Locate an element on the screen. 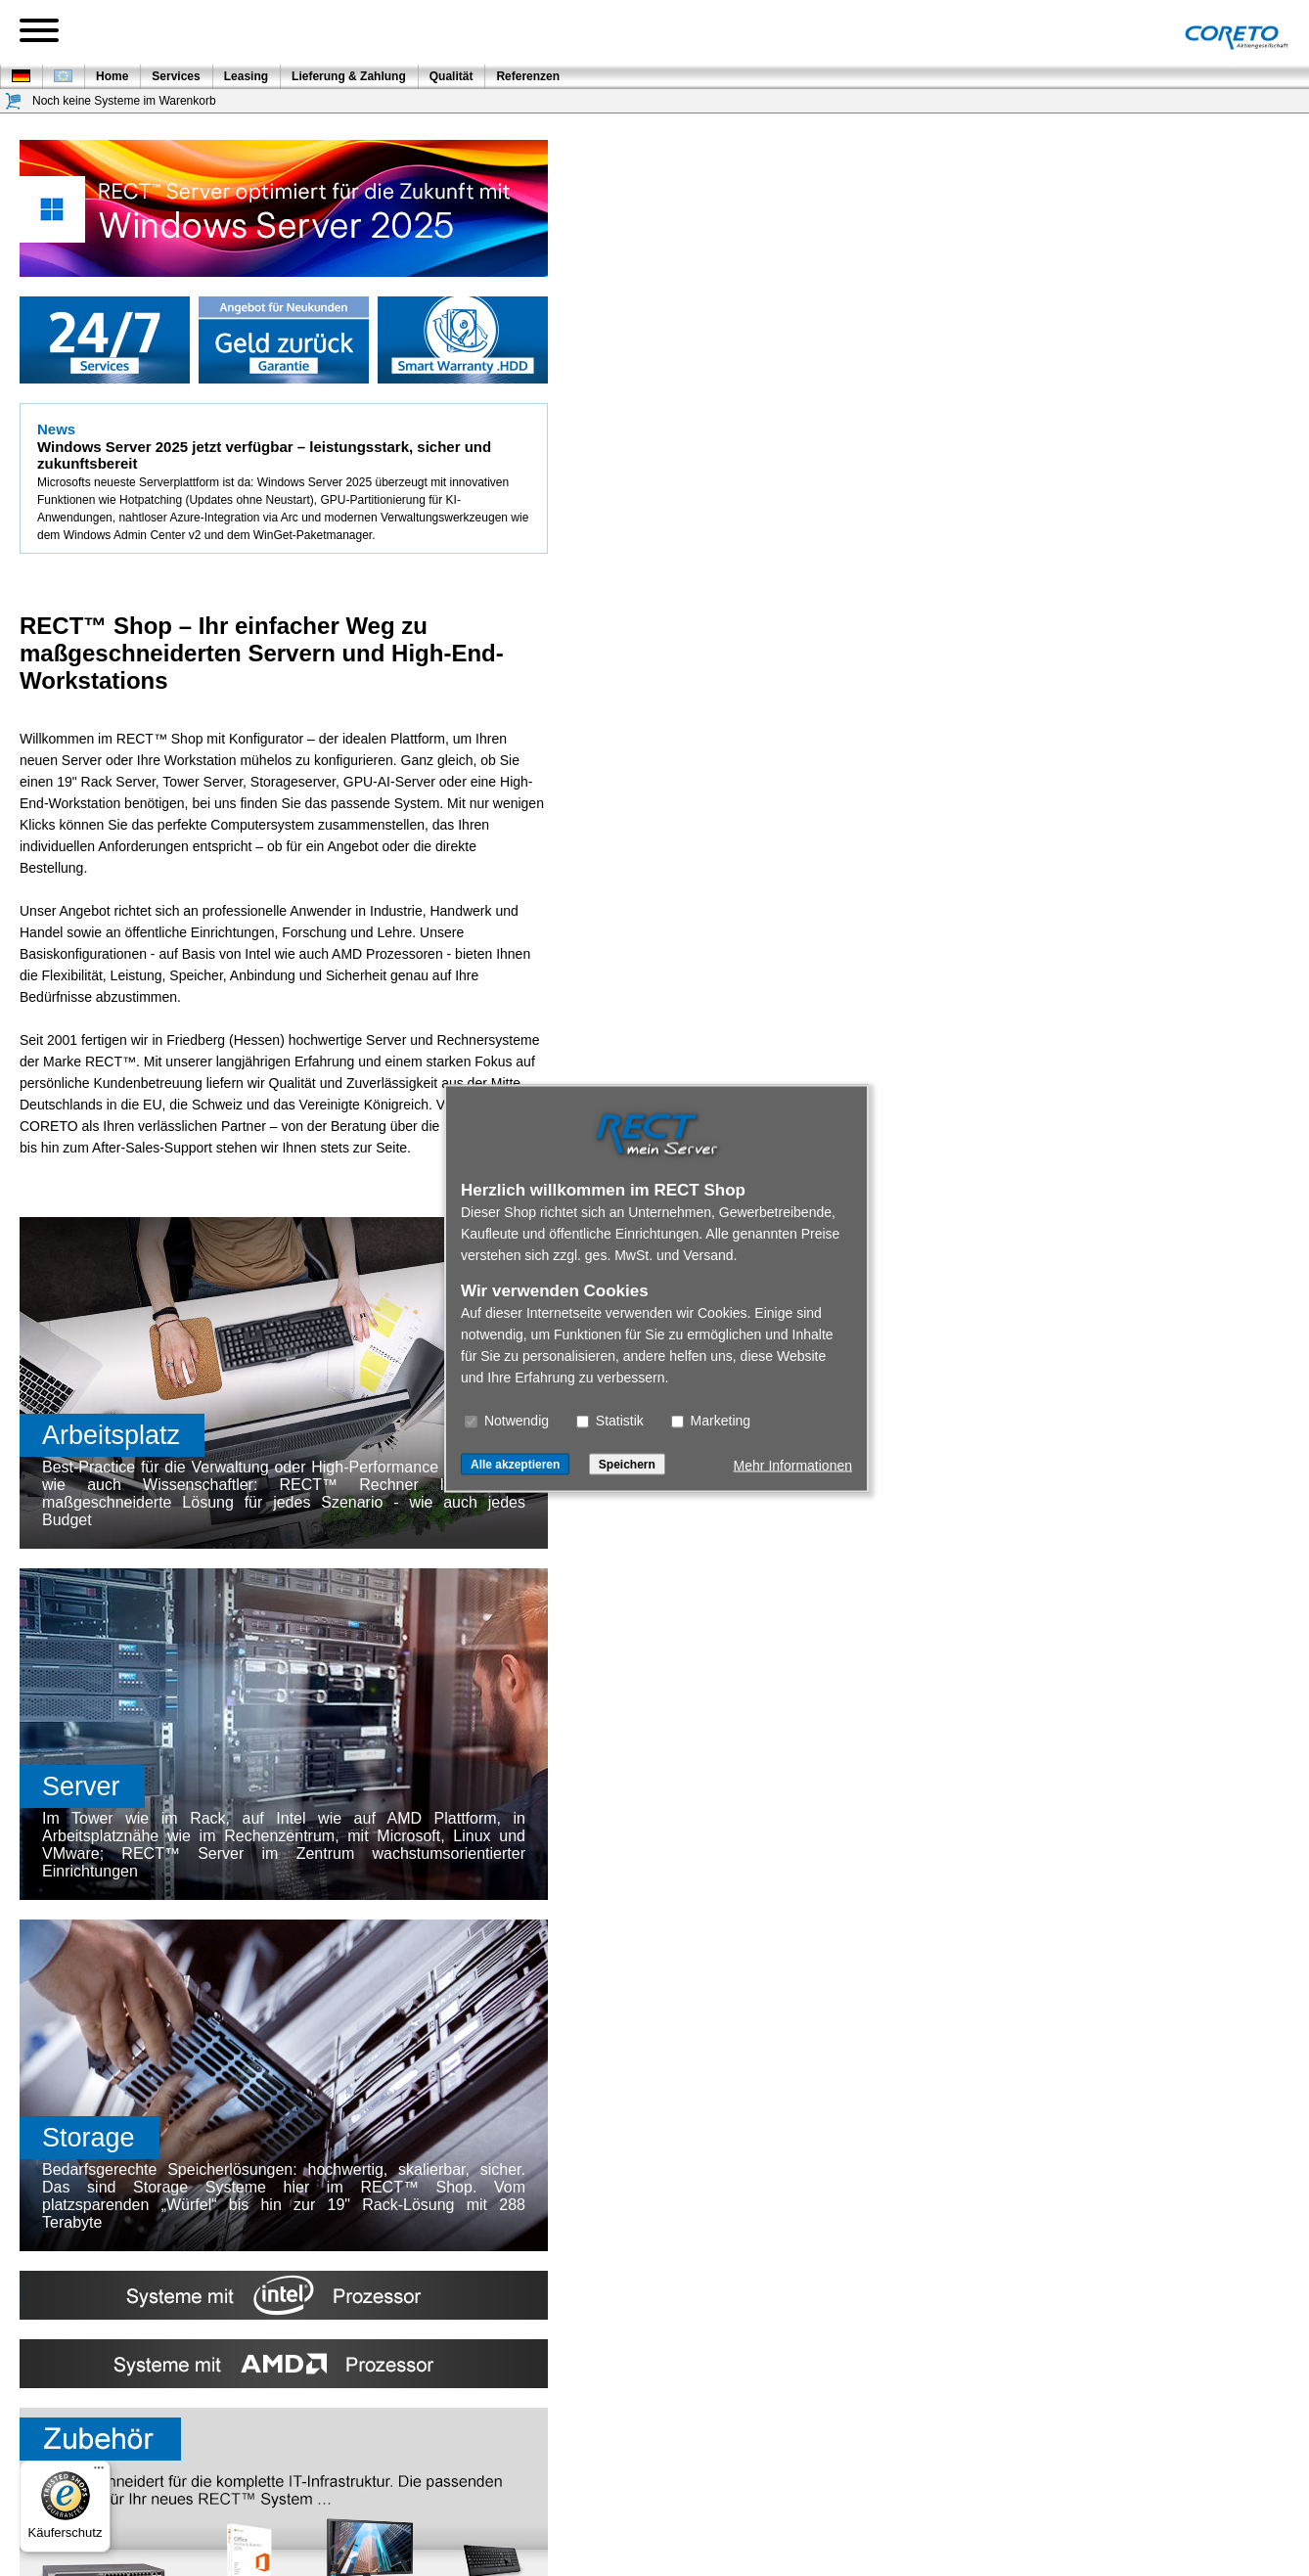 The width and height of the screenshot is (1309, 2576). Leasing is located at coordinates (246, 76).